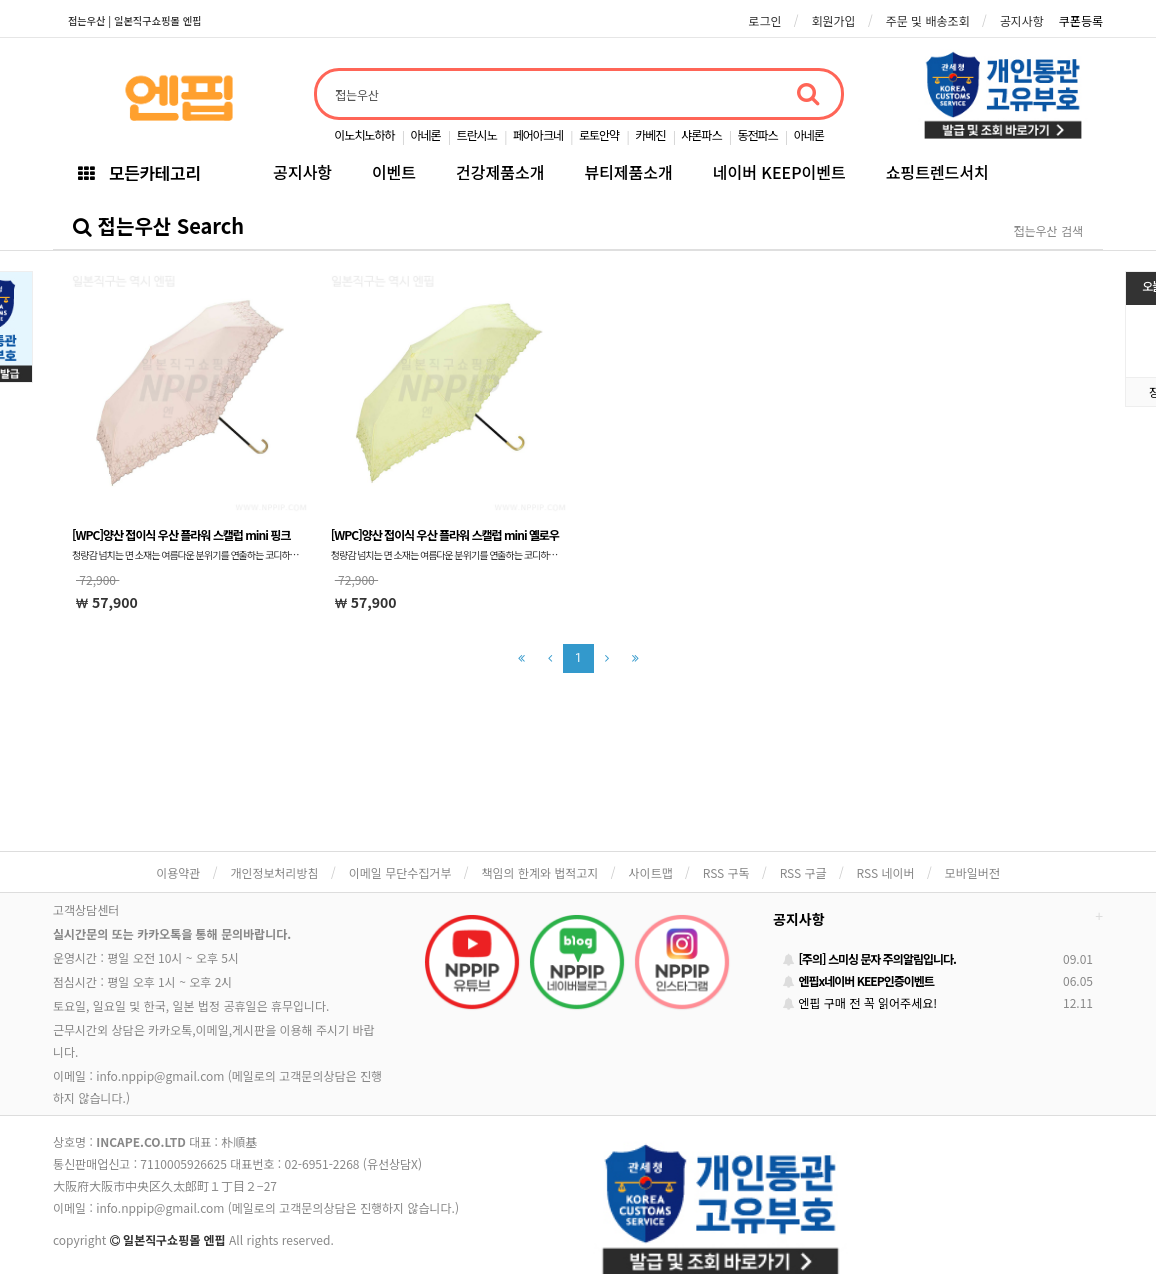 The image size is (1156, 1288). What do you see at coordinates (1022, 20) in the screenshot?
I see `공지사항` at bounding box center [1022, 20].